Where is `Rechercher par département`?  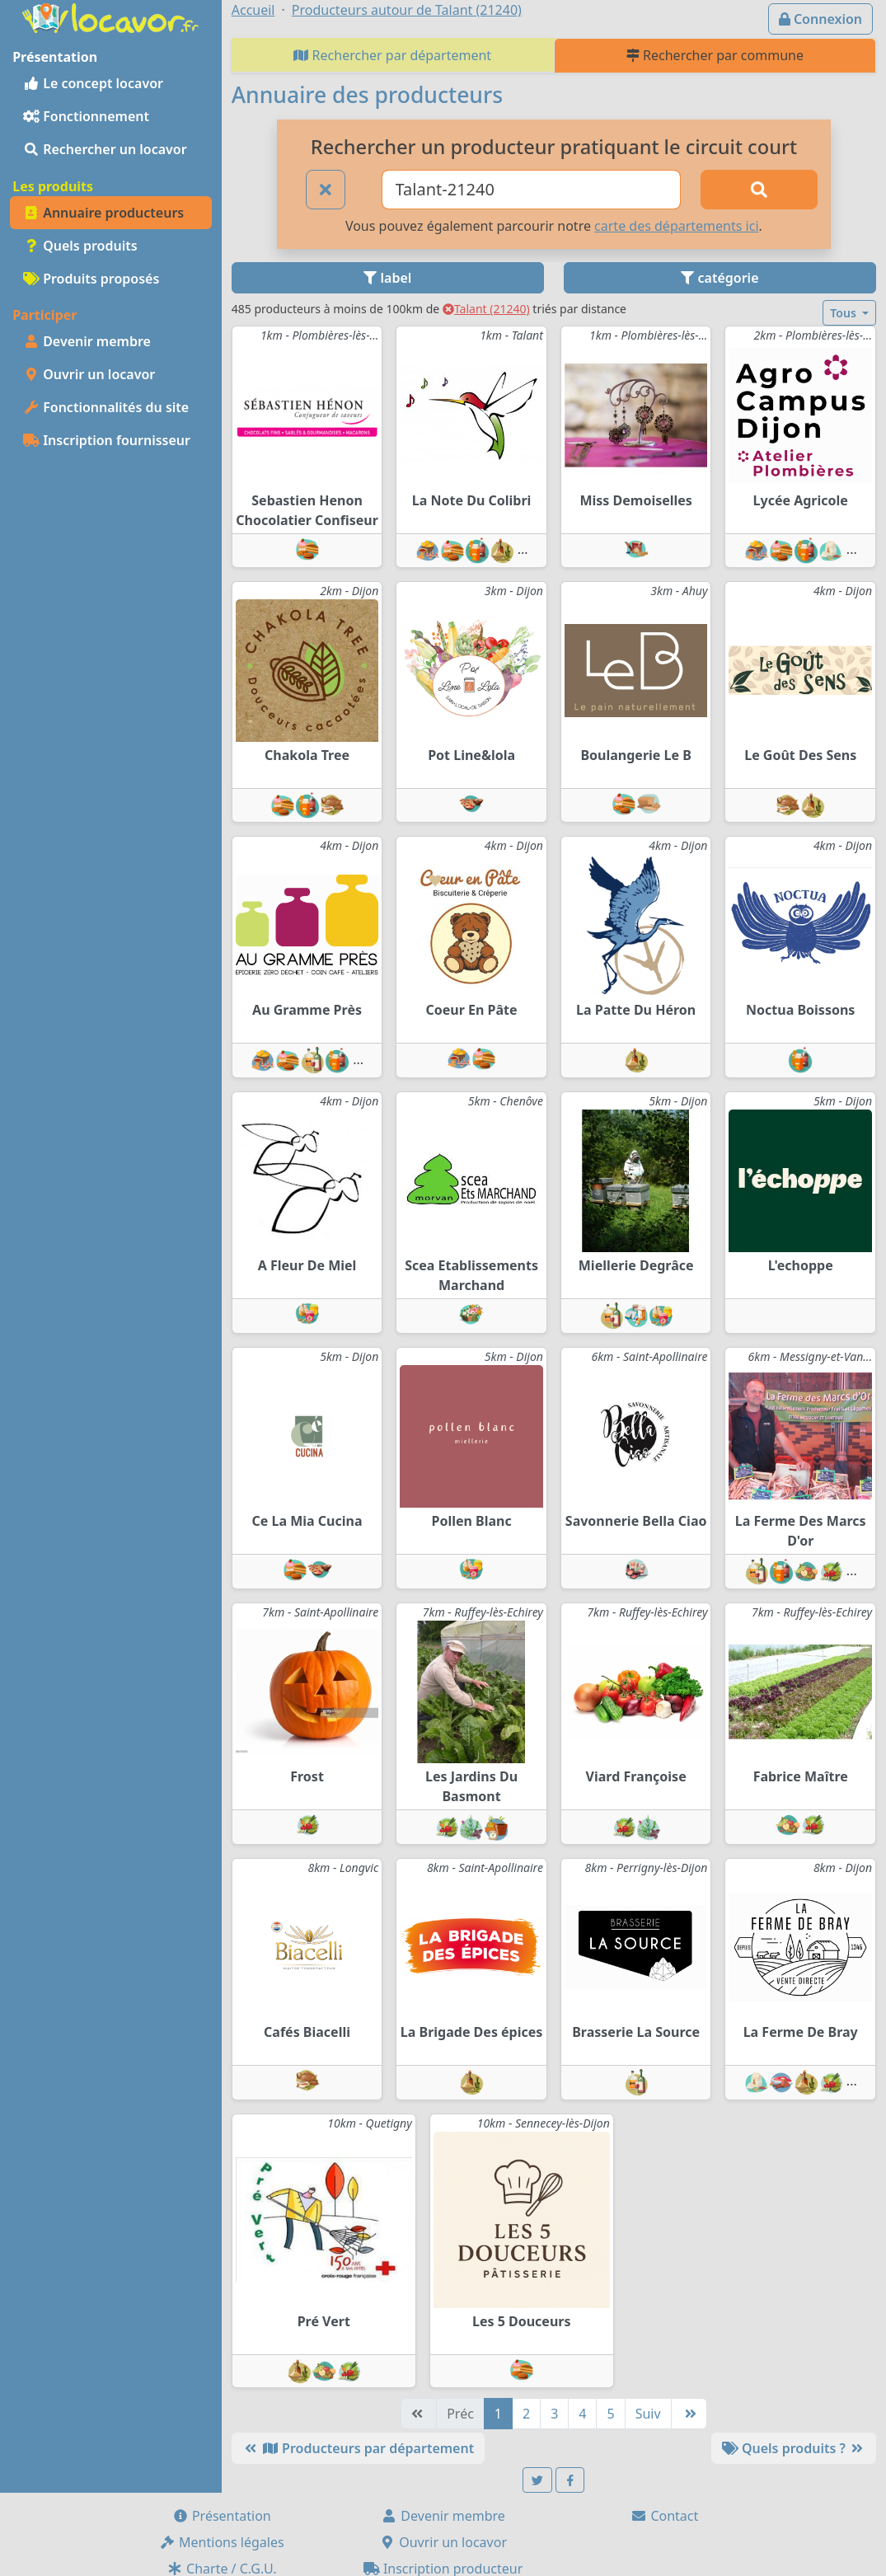
Rechercher par département is located at coordinates (392, 55).